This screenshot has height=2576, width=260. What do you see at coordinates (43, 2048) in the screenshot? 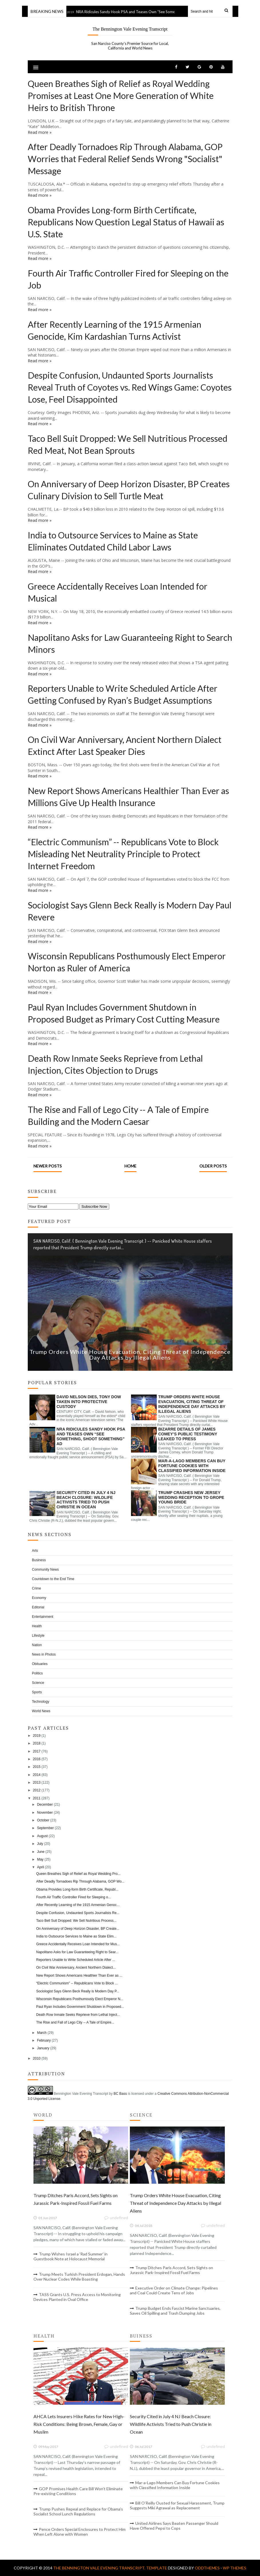
I see `January` at bounding box center [43, 2048].